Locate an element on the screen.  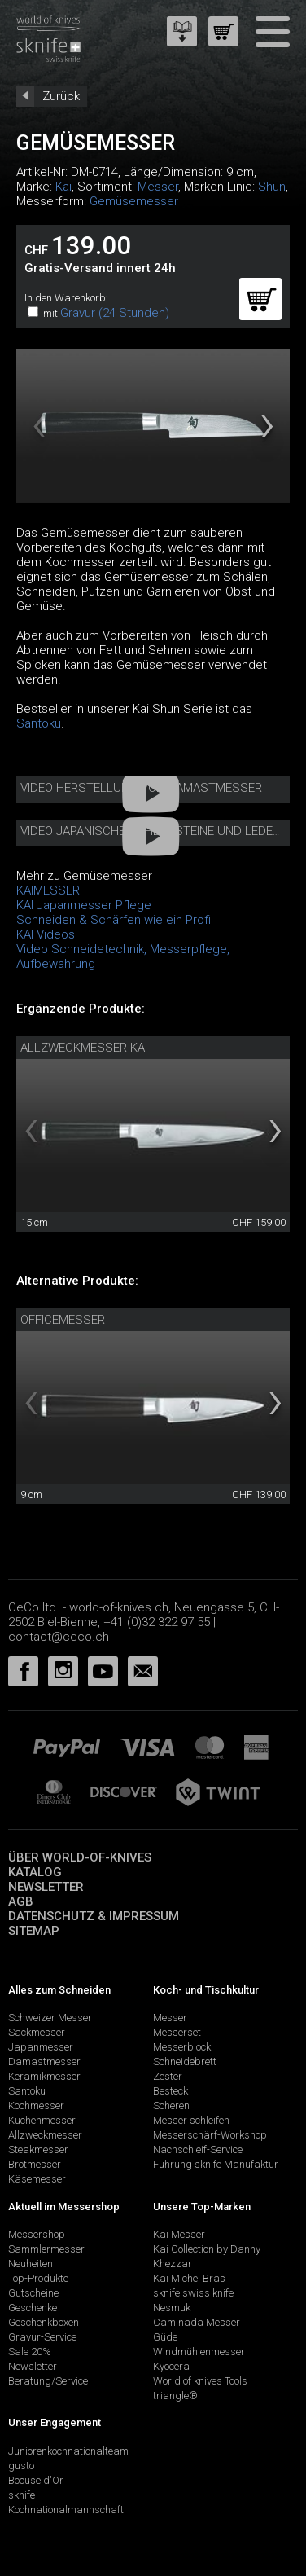
Brotmesser is located at coordinates (34, 2164).